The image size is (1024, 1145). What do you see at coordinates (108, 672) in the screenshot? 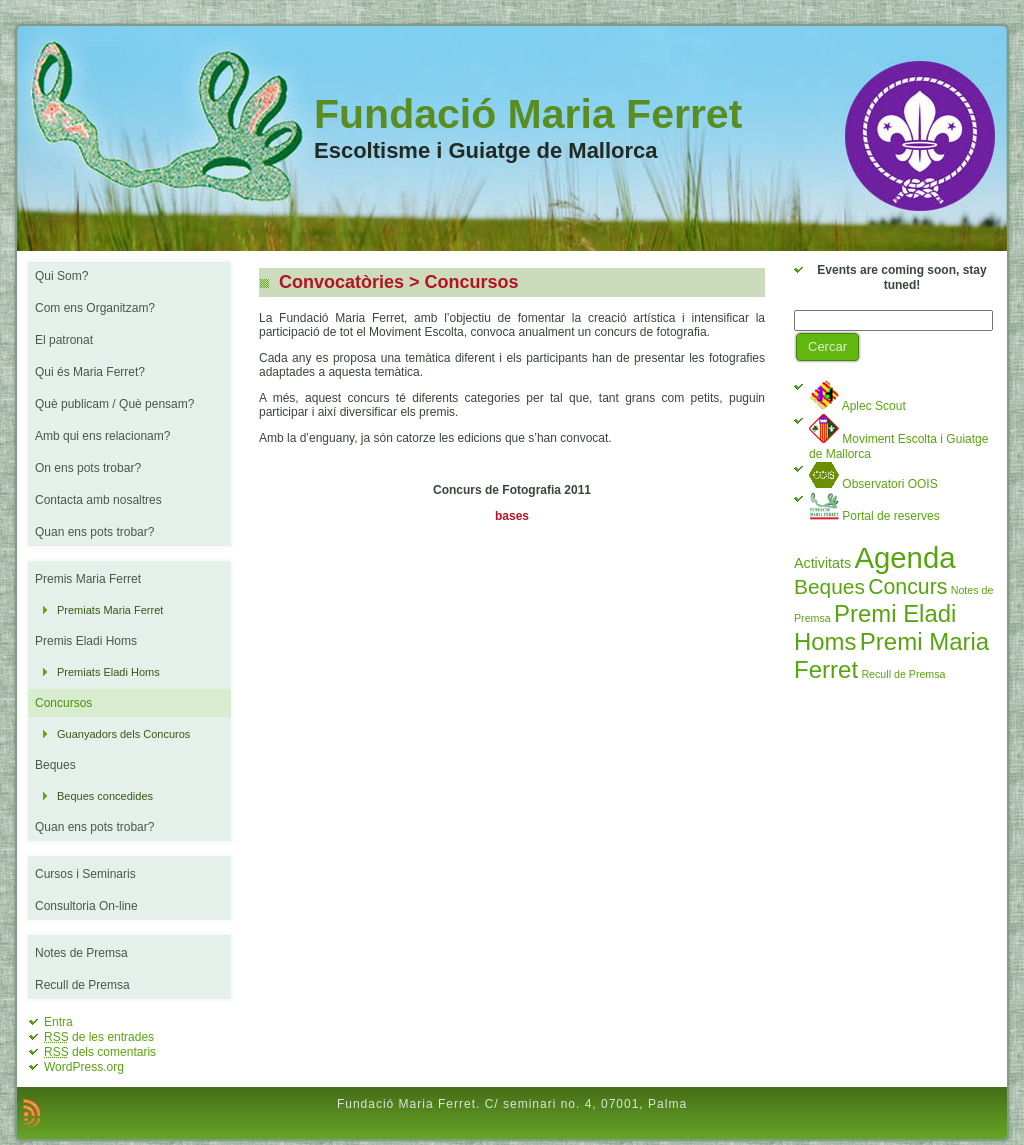
I see `Premiats Eladi Homs` at bounding box center [108, 672].